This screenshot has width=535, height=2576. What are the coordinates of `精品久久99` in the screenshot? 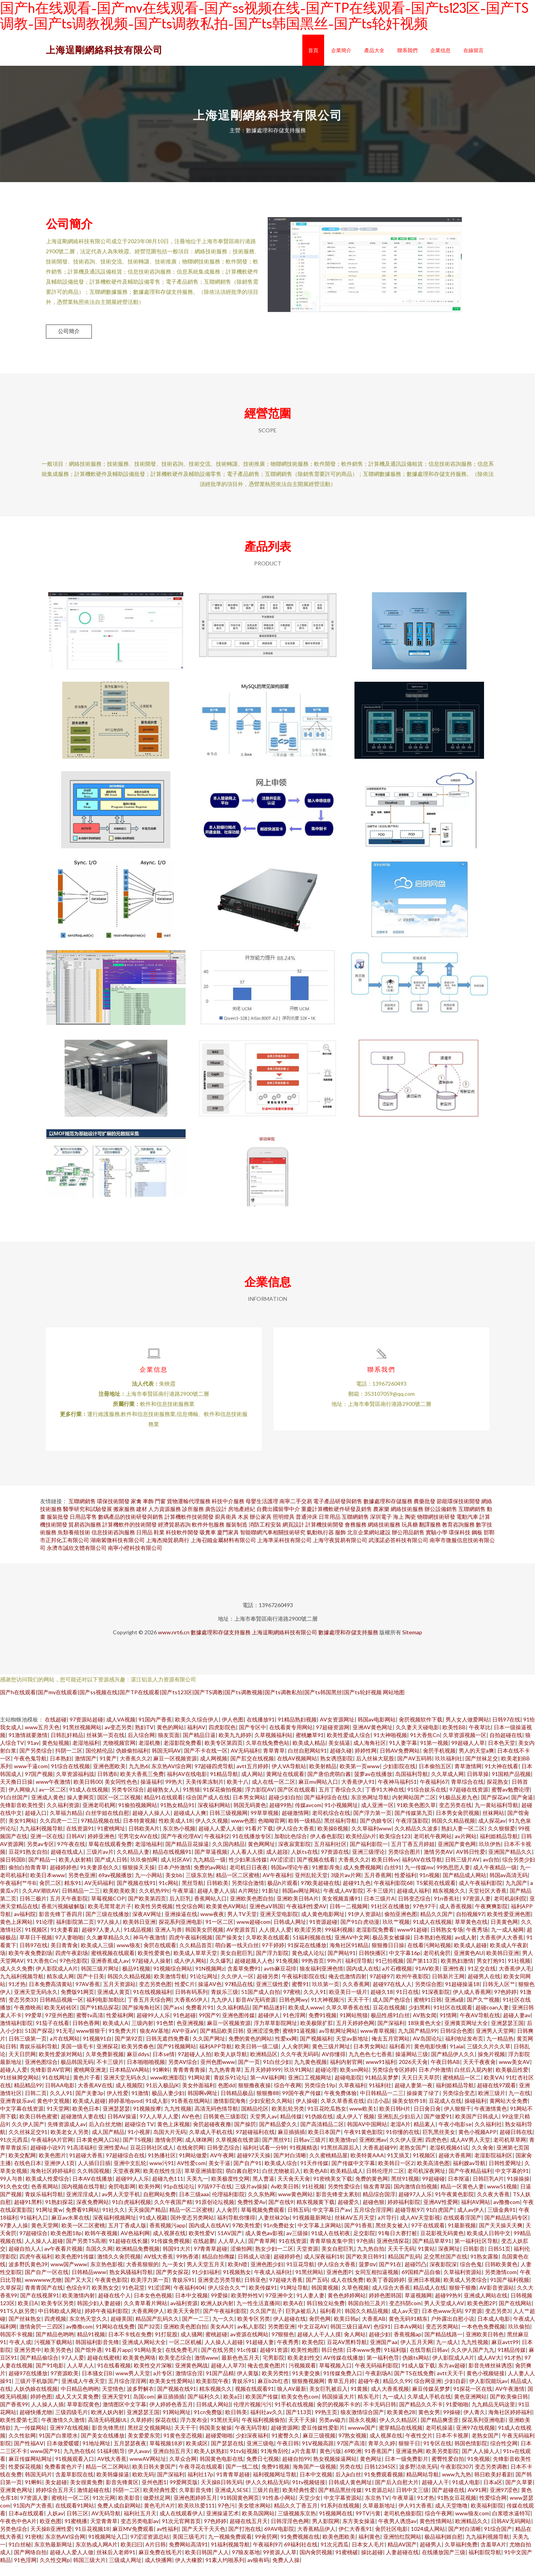 It's located at (397, 2393).